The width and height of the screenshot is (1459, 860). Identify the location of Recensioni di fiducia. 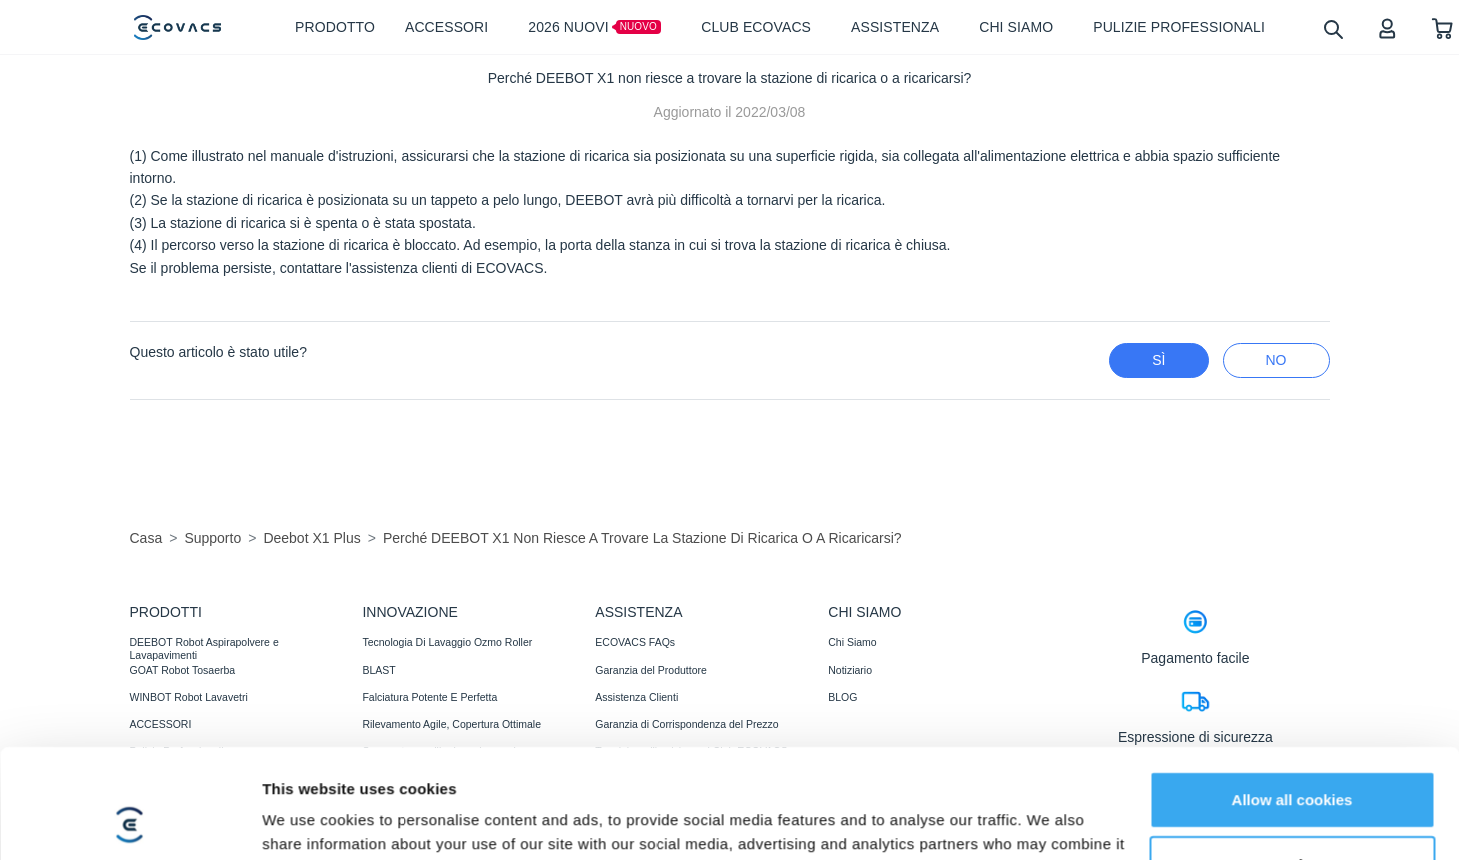
(643, 832).